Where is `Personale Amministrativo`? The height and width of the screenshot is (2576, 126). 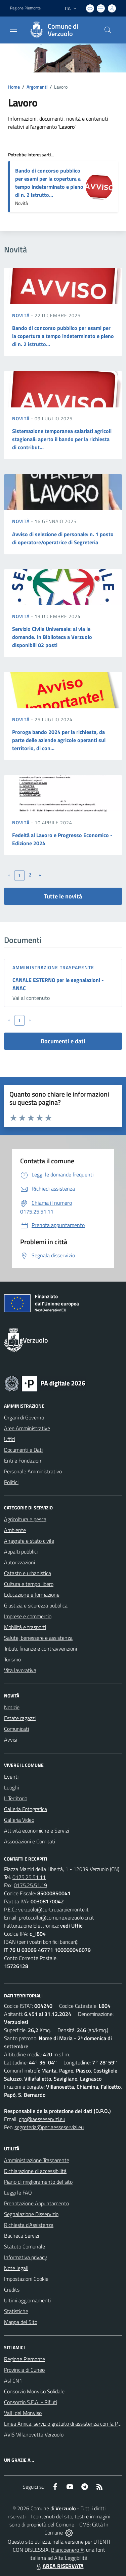
Personale Amministrativo is located at coordinates (33, 1471).